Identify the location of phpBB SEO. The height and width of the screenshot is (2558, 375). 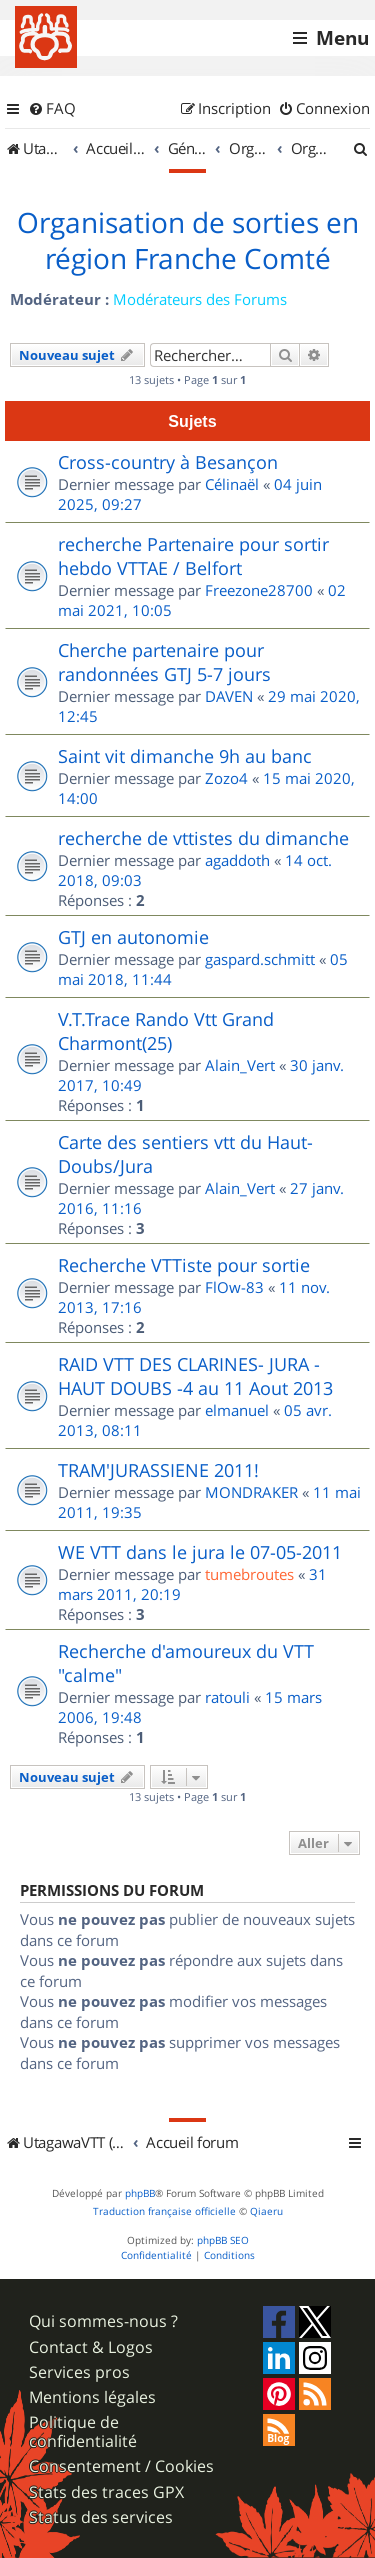
(223, 2240).